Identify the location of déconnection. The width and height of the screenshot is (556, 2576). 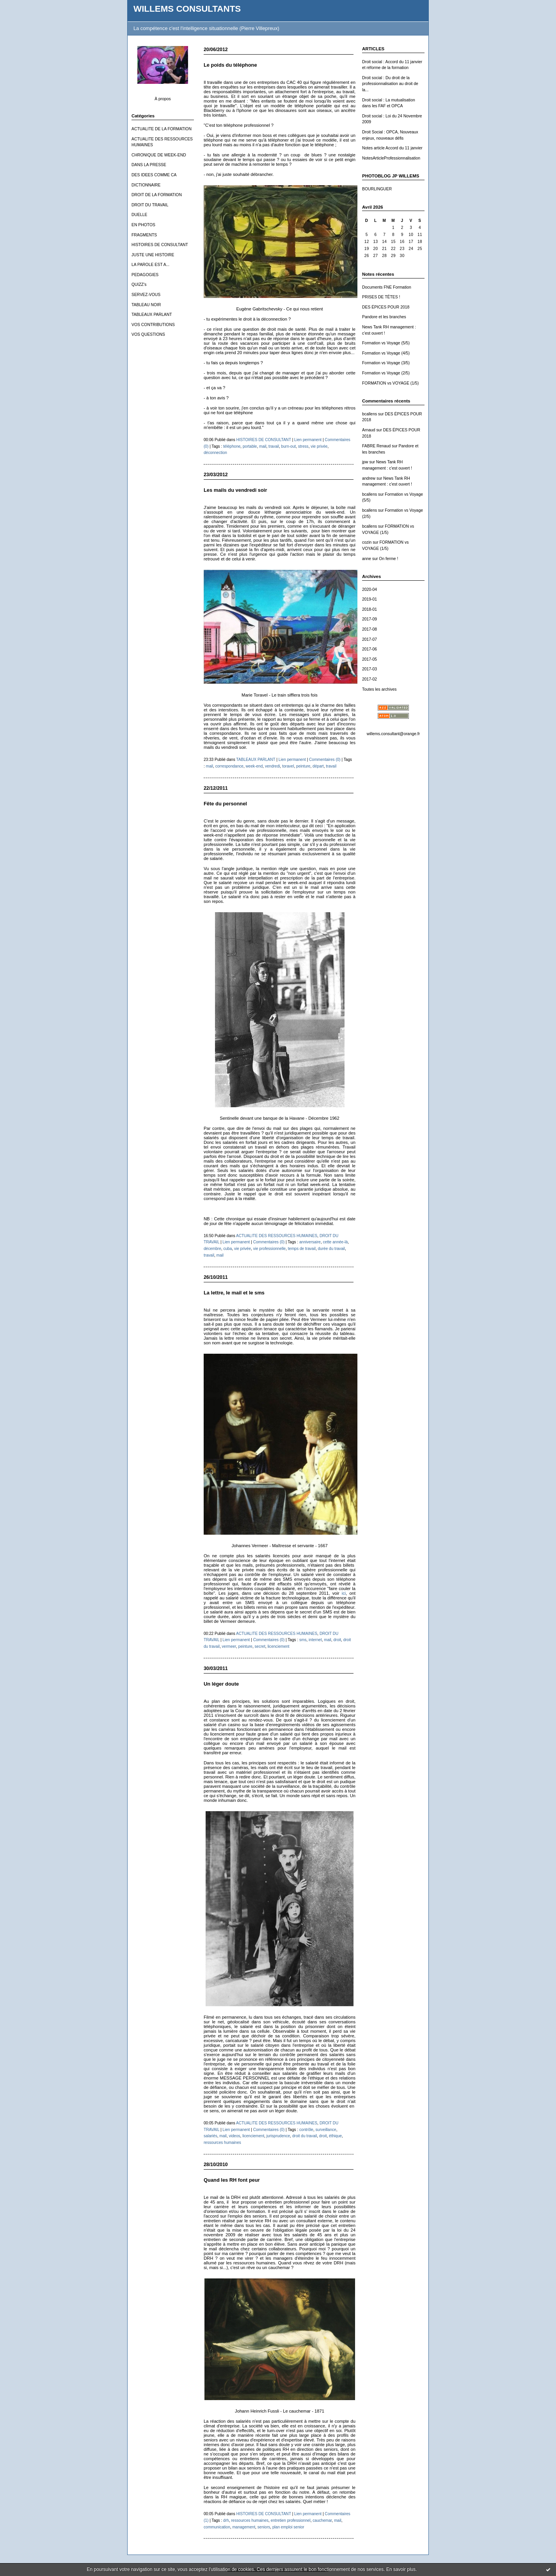
(215, 452).